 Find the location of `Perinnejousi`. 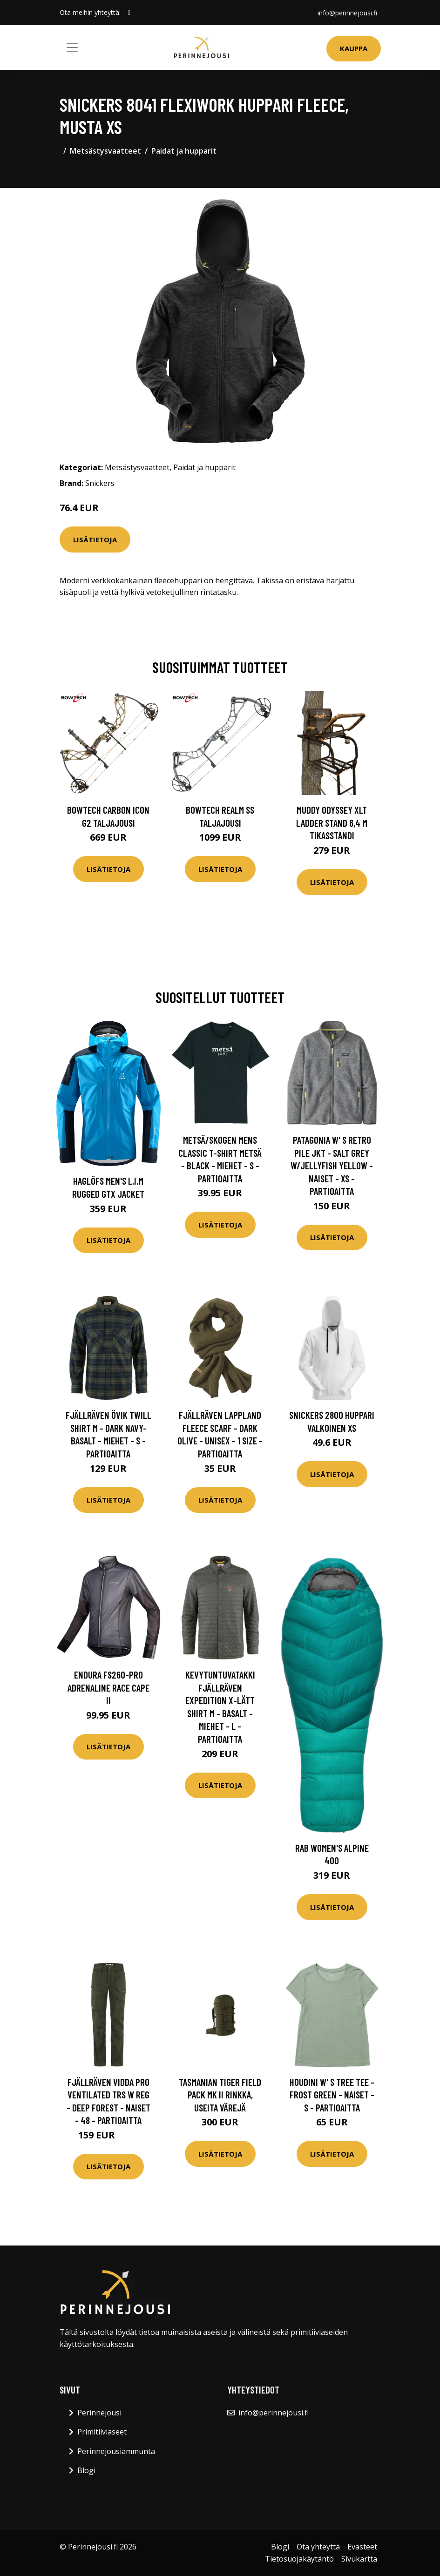

Perinnejousi is located at coordinates (99, 2412).